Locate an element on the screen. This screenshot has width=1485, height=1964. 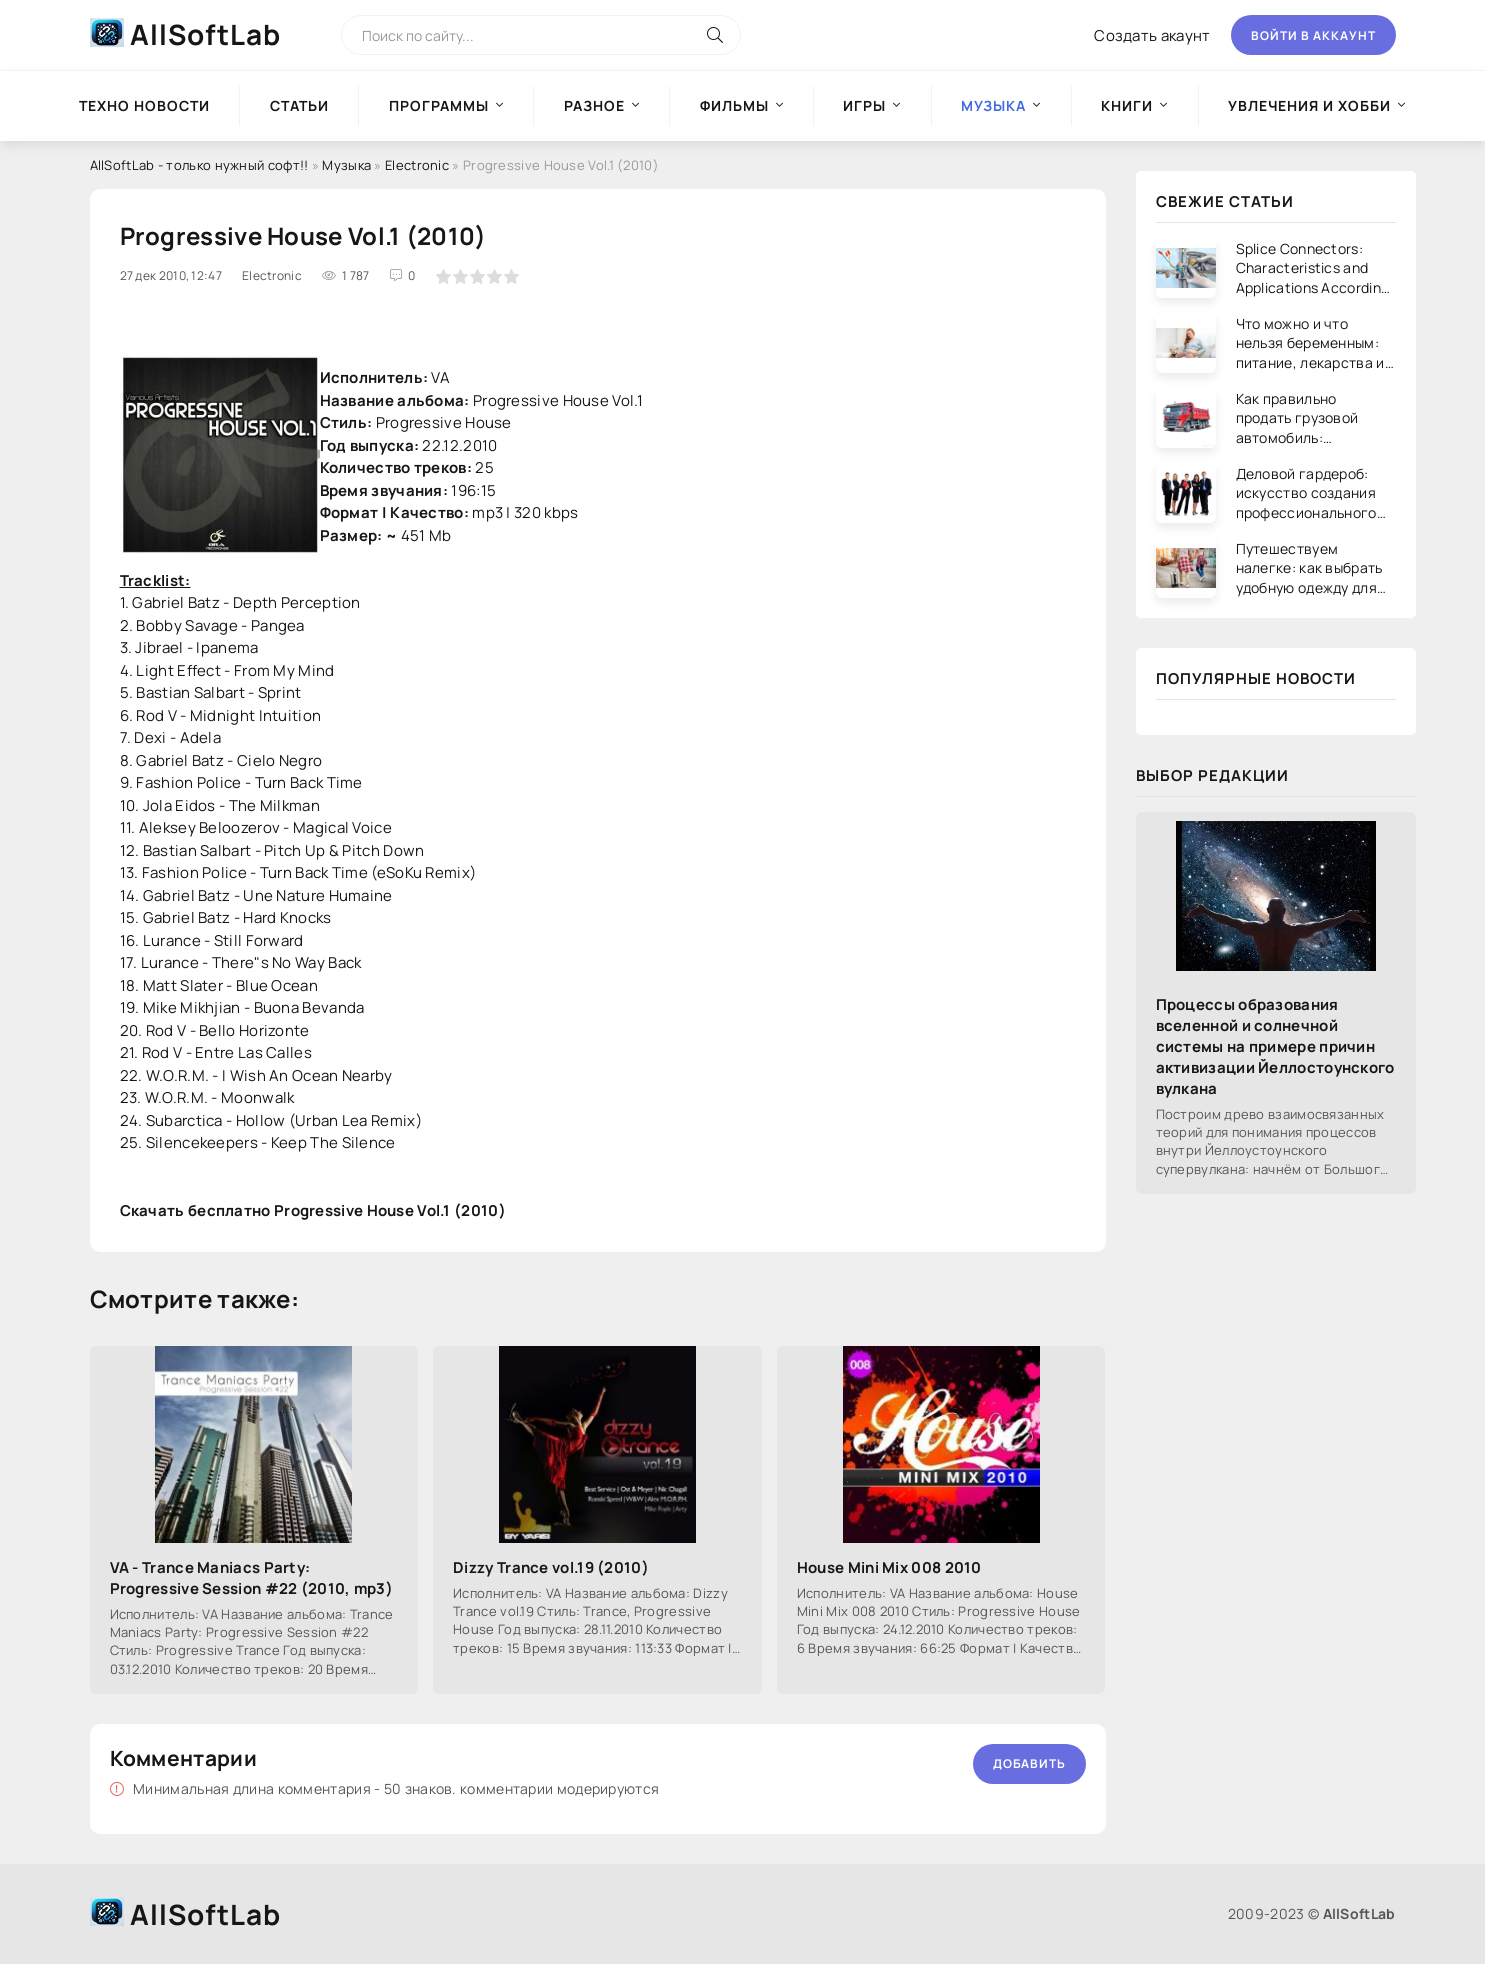
Музыка is located at coordinates (346, 165).